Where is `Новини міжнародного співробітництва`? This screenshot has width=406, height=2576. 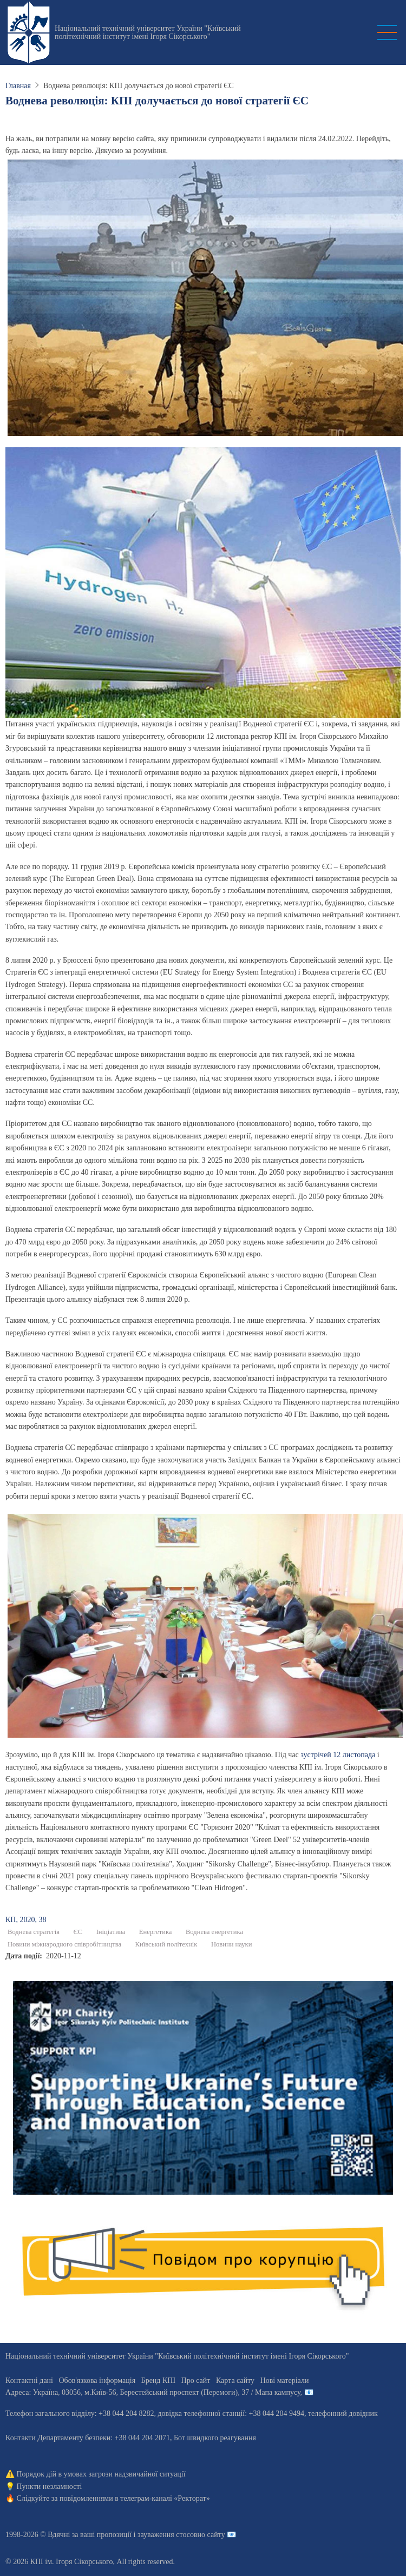
Новини міжнародного співробітництва is located at coordinates (64, 1944).